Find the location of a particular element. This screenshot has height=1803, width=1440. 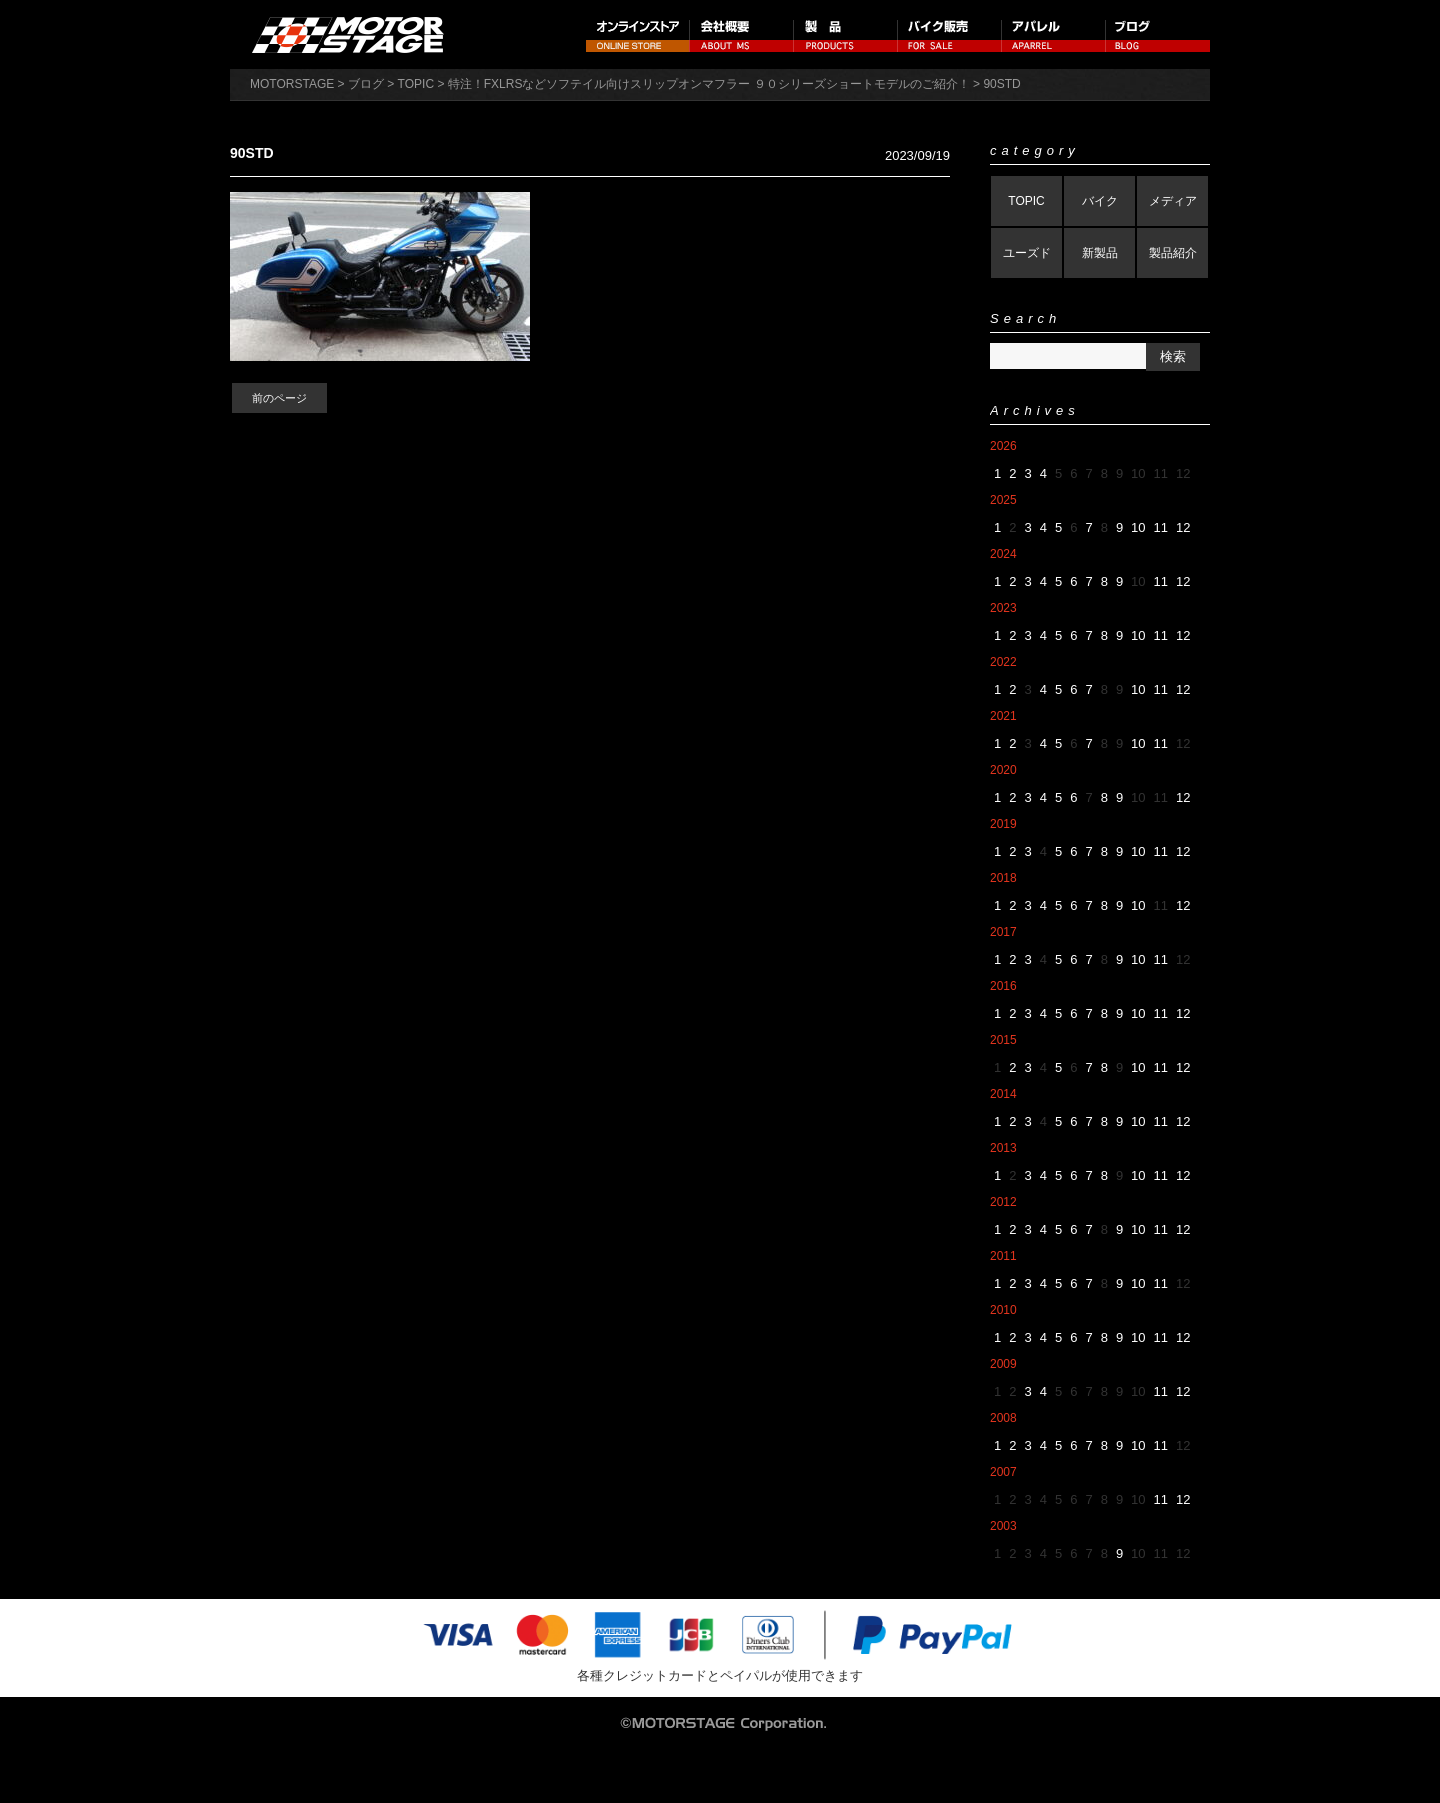

2008 is located at coordinates (1003, 1418).